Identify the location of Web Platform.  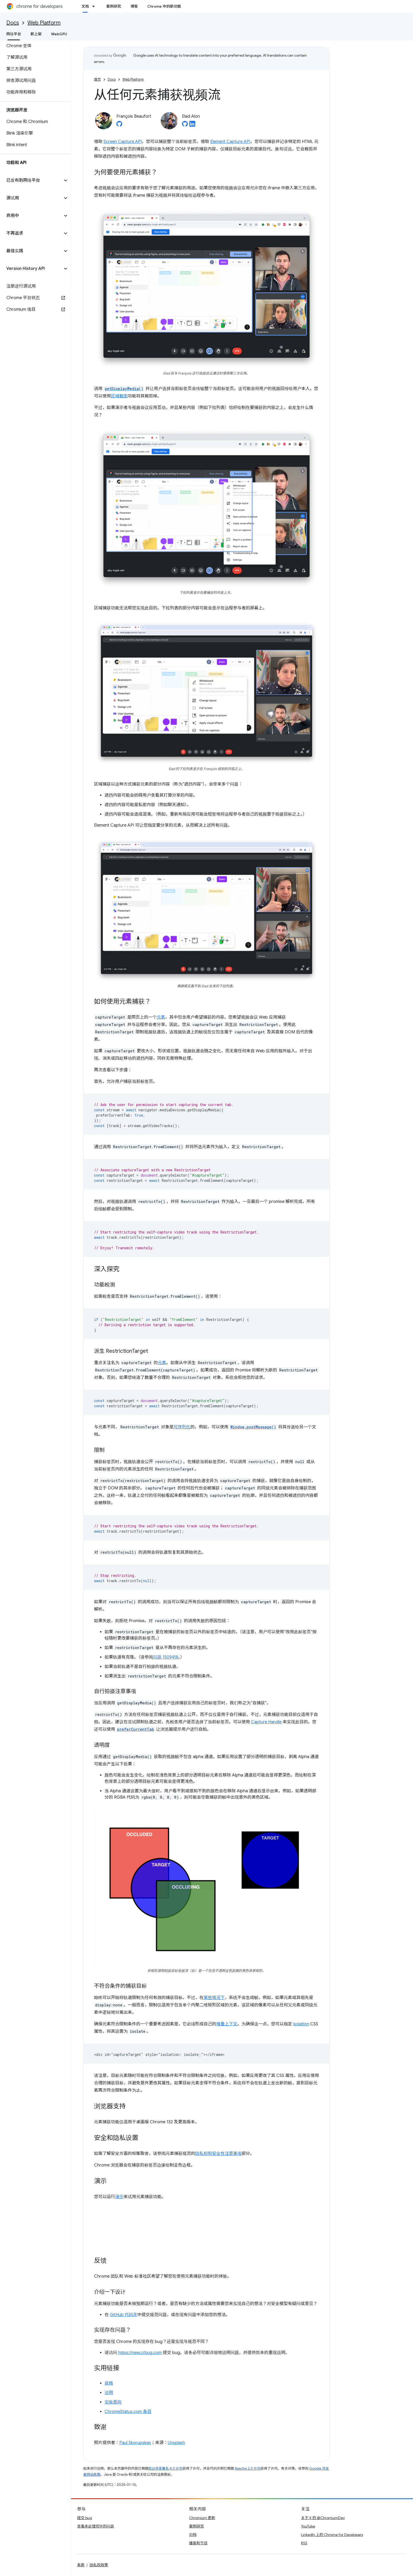
(44, 22).